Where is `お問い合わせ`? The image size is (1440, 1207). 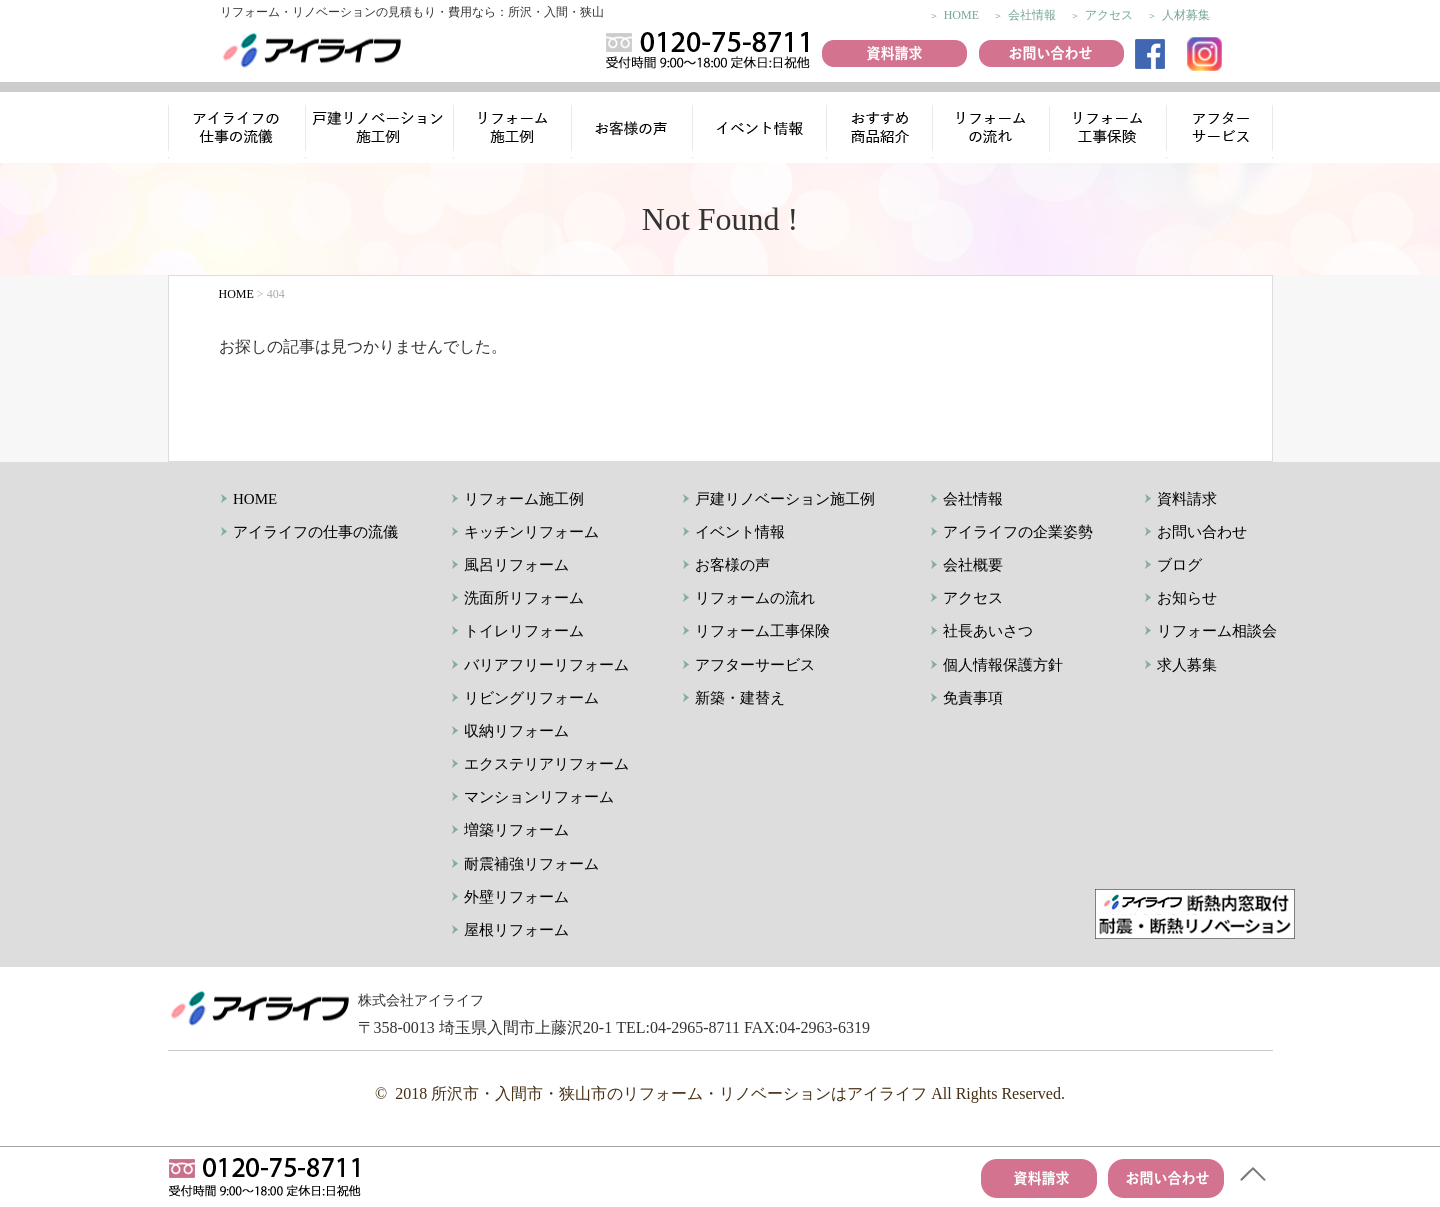
お問い合わせ is located at coordinates (1202, 532).